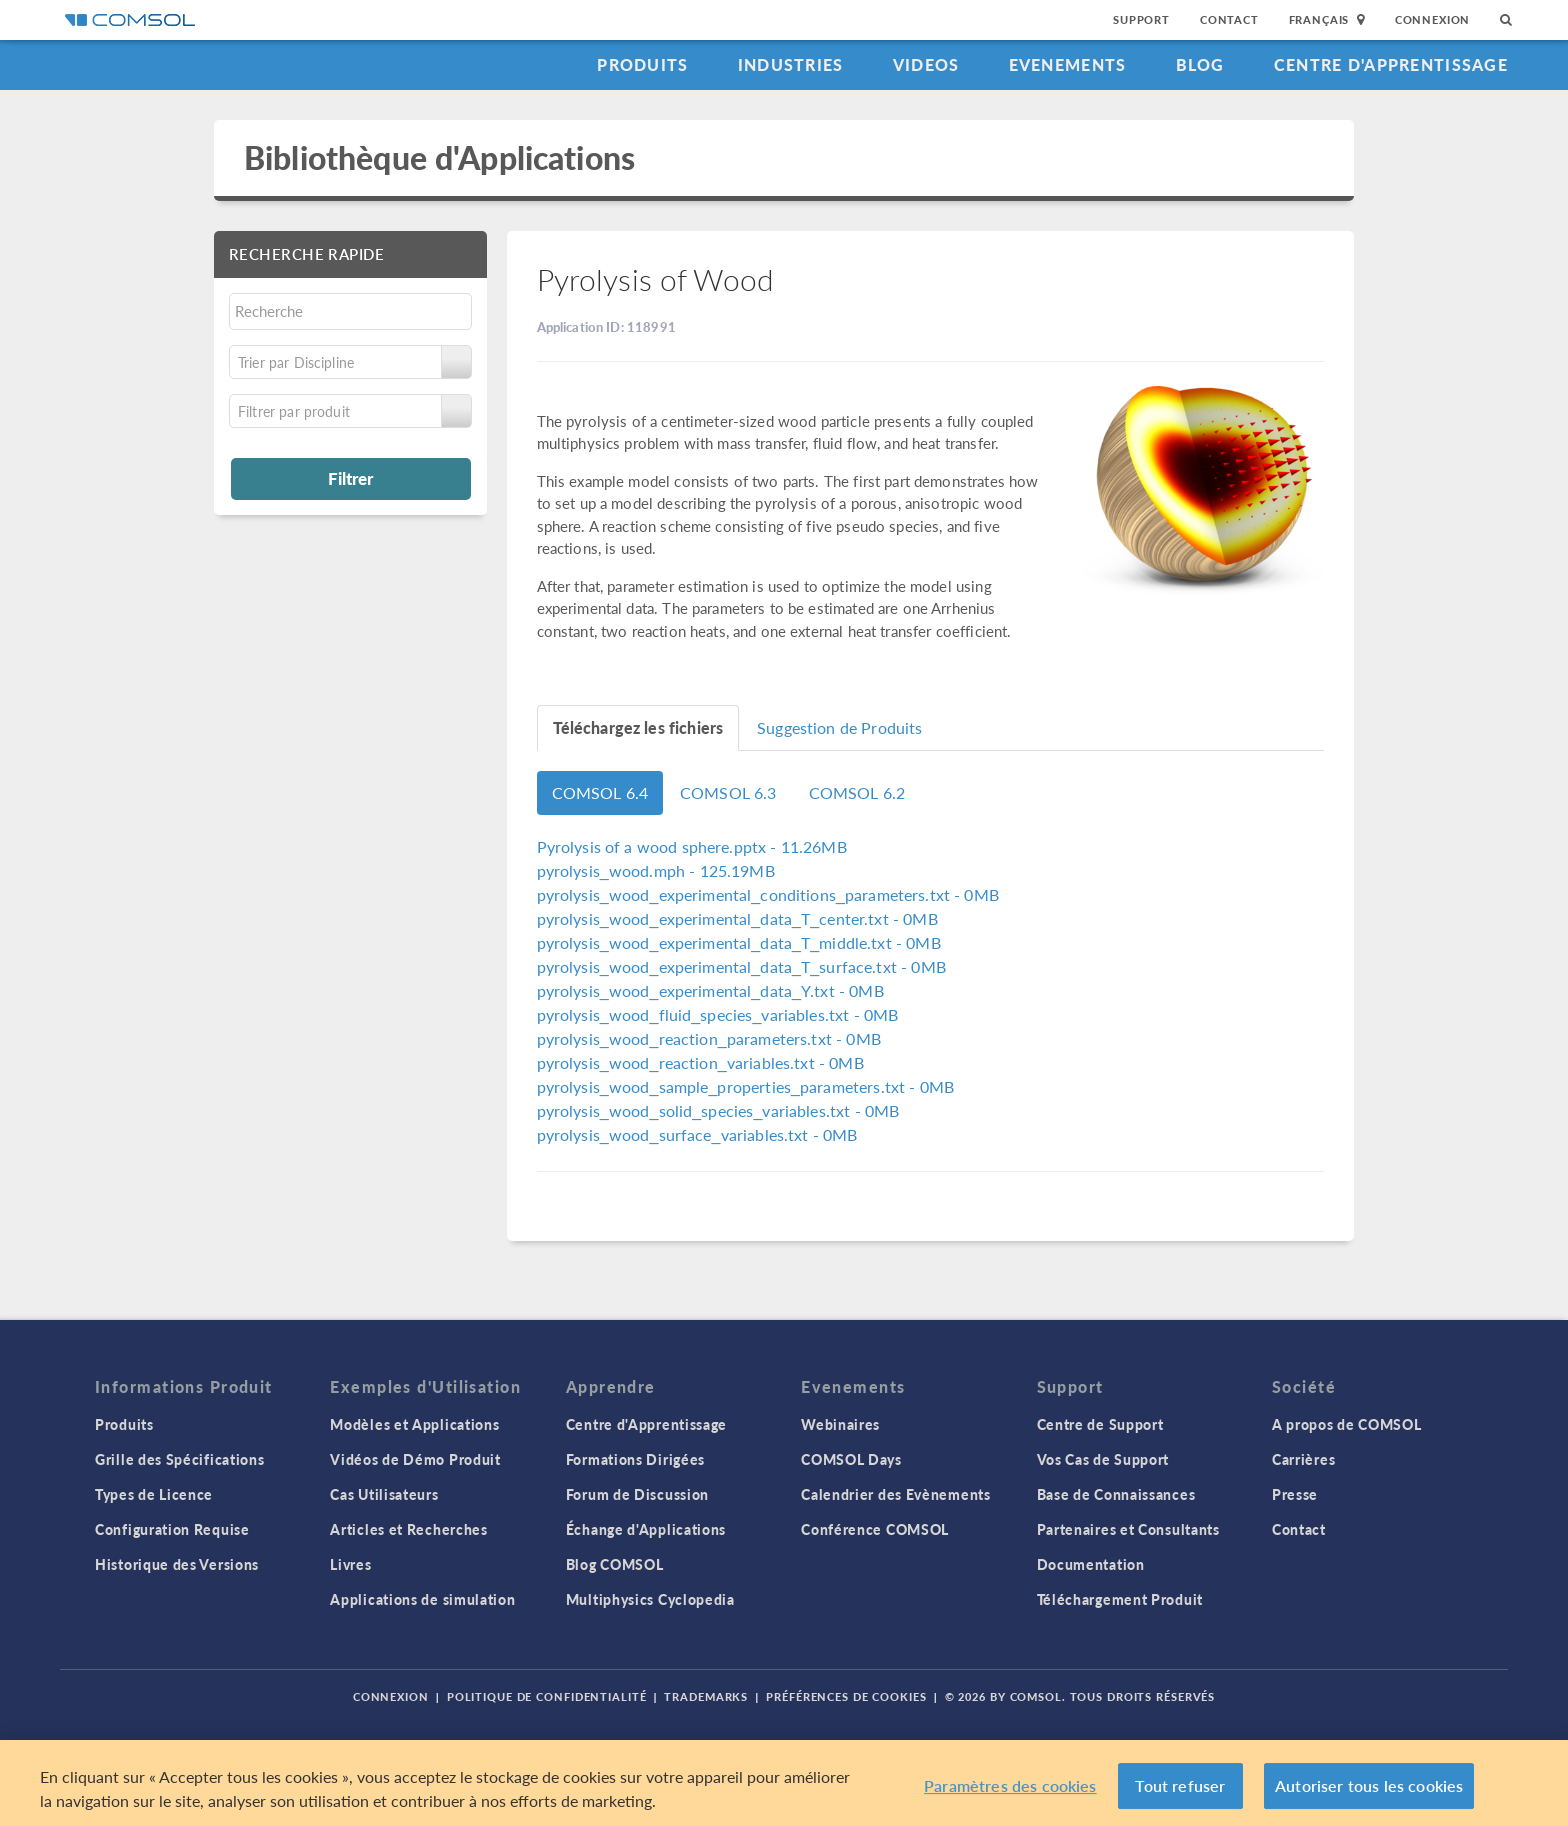  I want to click on COMSOL 6.2, so click(857, 792).